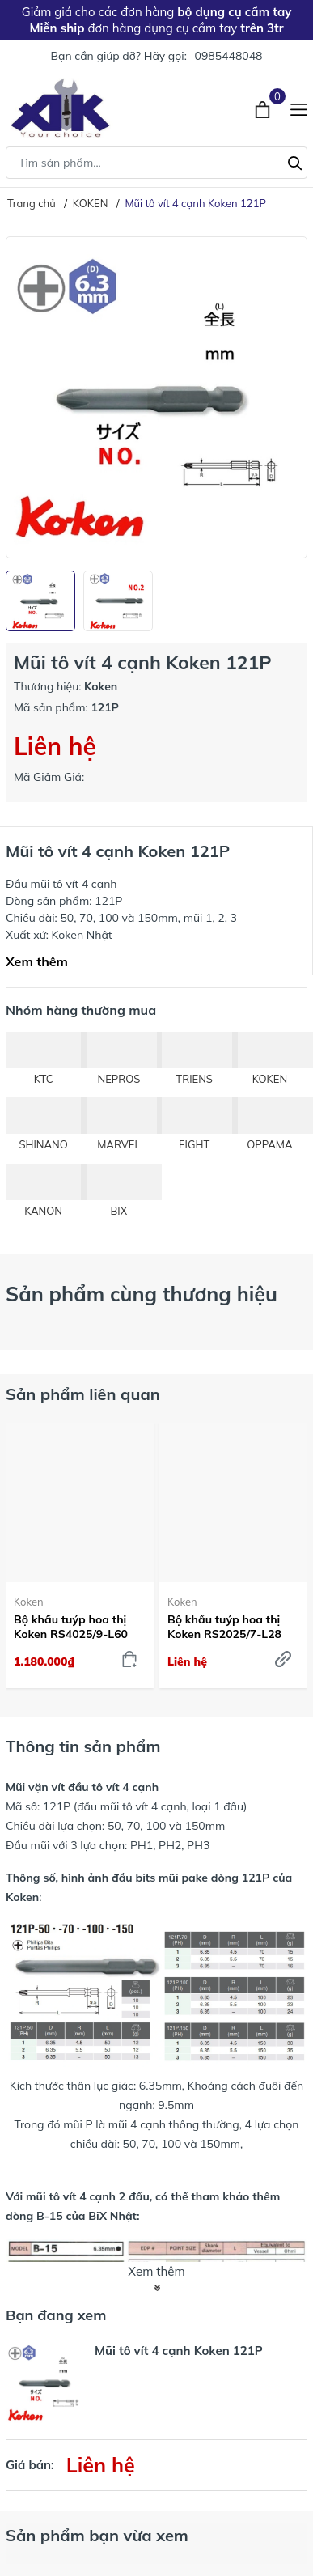 The image size is (313, 2576). What do you see at coordinates (264, 108) in the screenshot?
I see `[Xem giỏ hàng]` at bounding box center [264, 108].